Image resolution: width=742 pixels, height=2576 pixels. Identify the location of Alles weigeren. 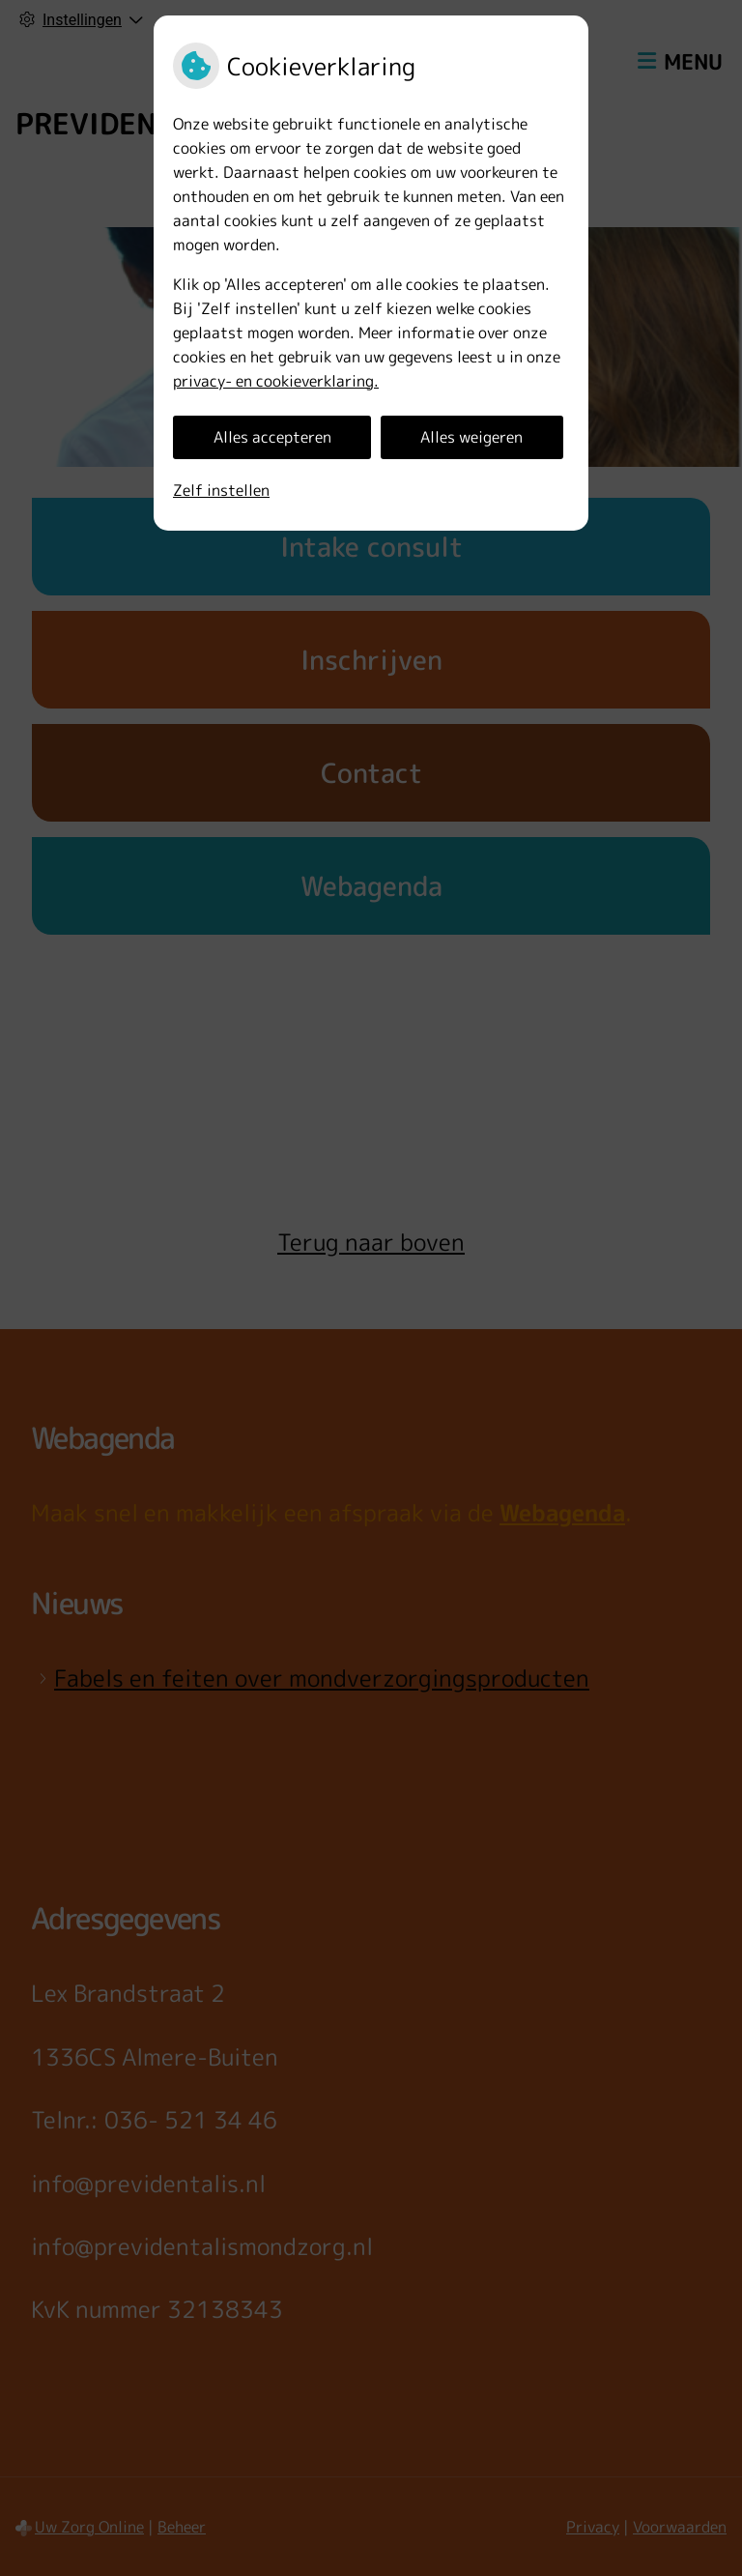
(471, 437).